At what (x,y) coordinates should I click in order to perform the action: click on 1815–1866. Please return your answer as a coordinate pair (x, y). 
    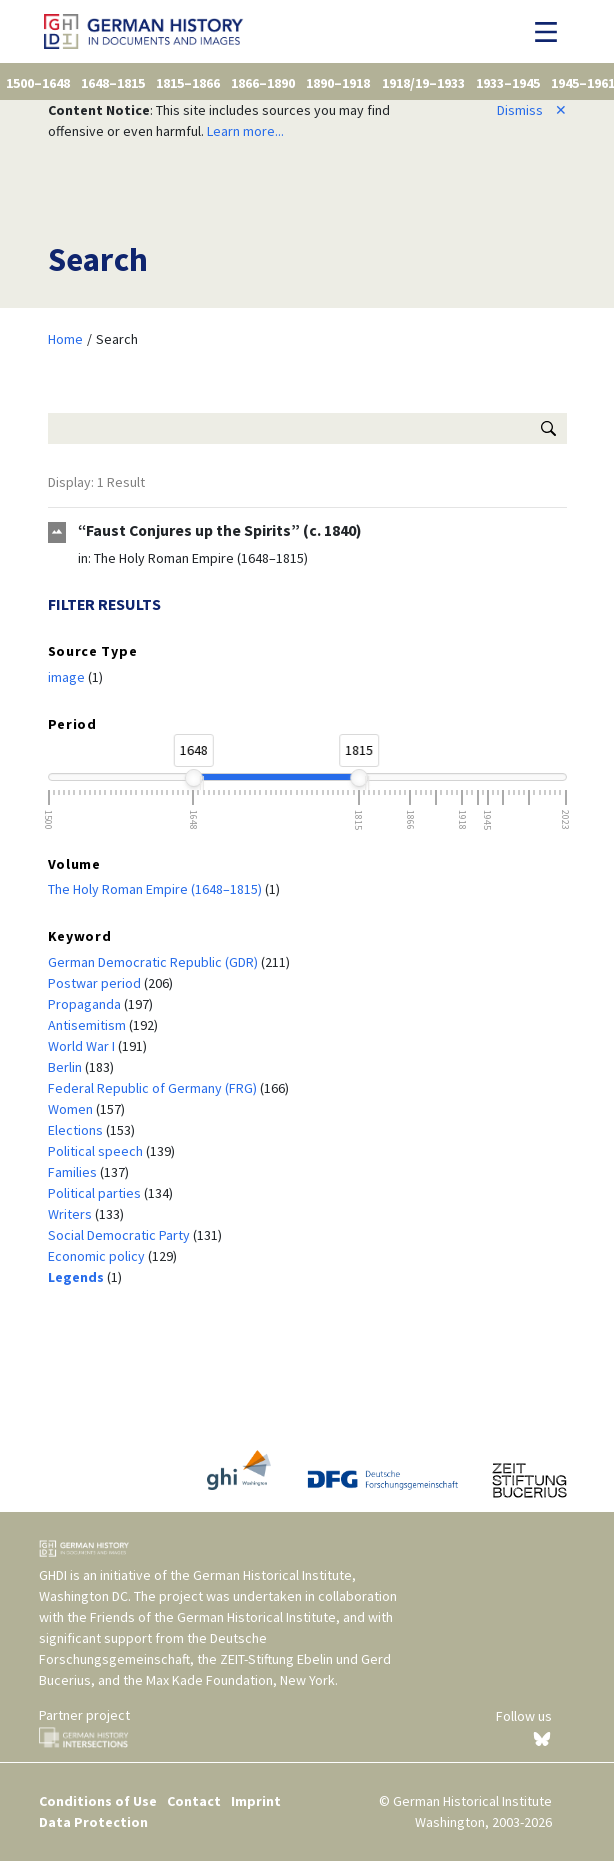
    Looking at the image, I should click on (188, 83).